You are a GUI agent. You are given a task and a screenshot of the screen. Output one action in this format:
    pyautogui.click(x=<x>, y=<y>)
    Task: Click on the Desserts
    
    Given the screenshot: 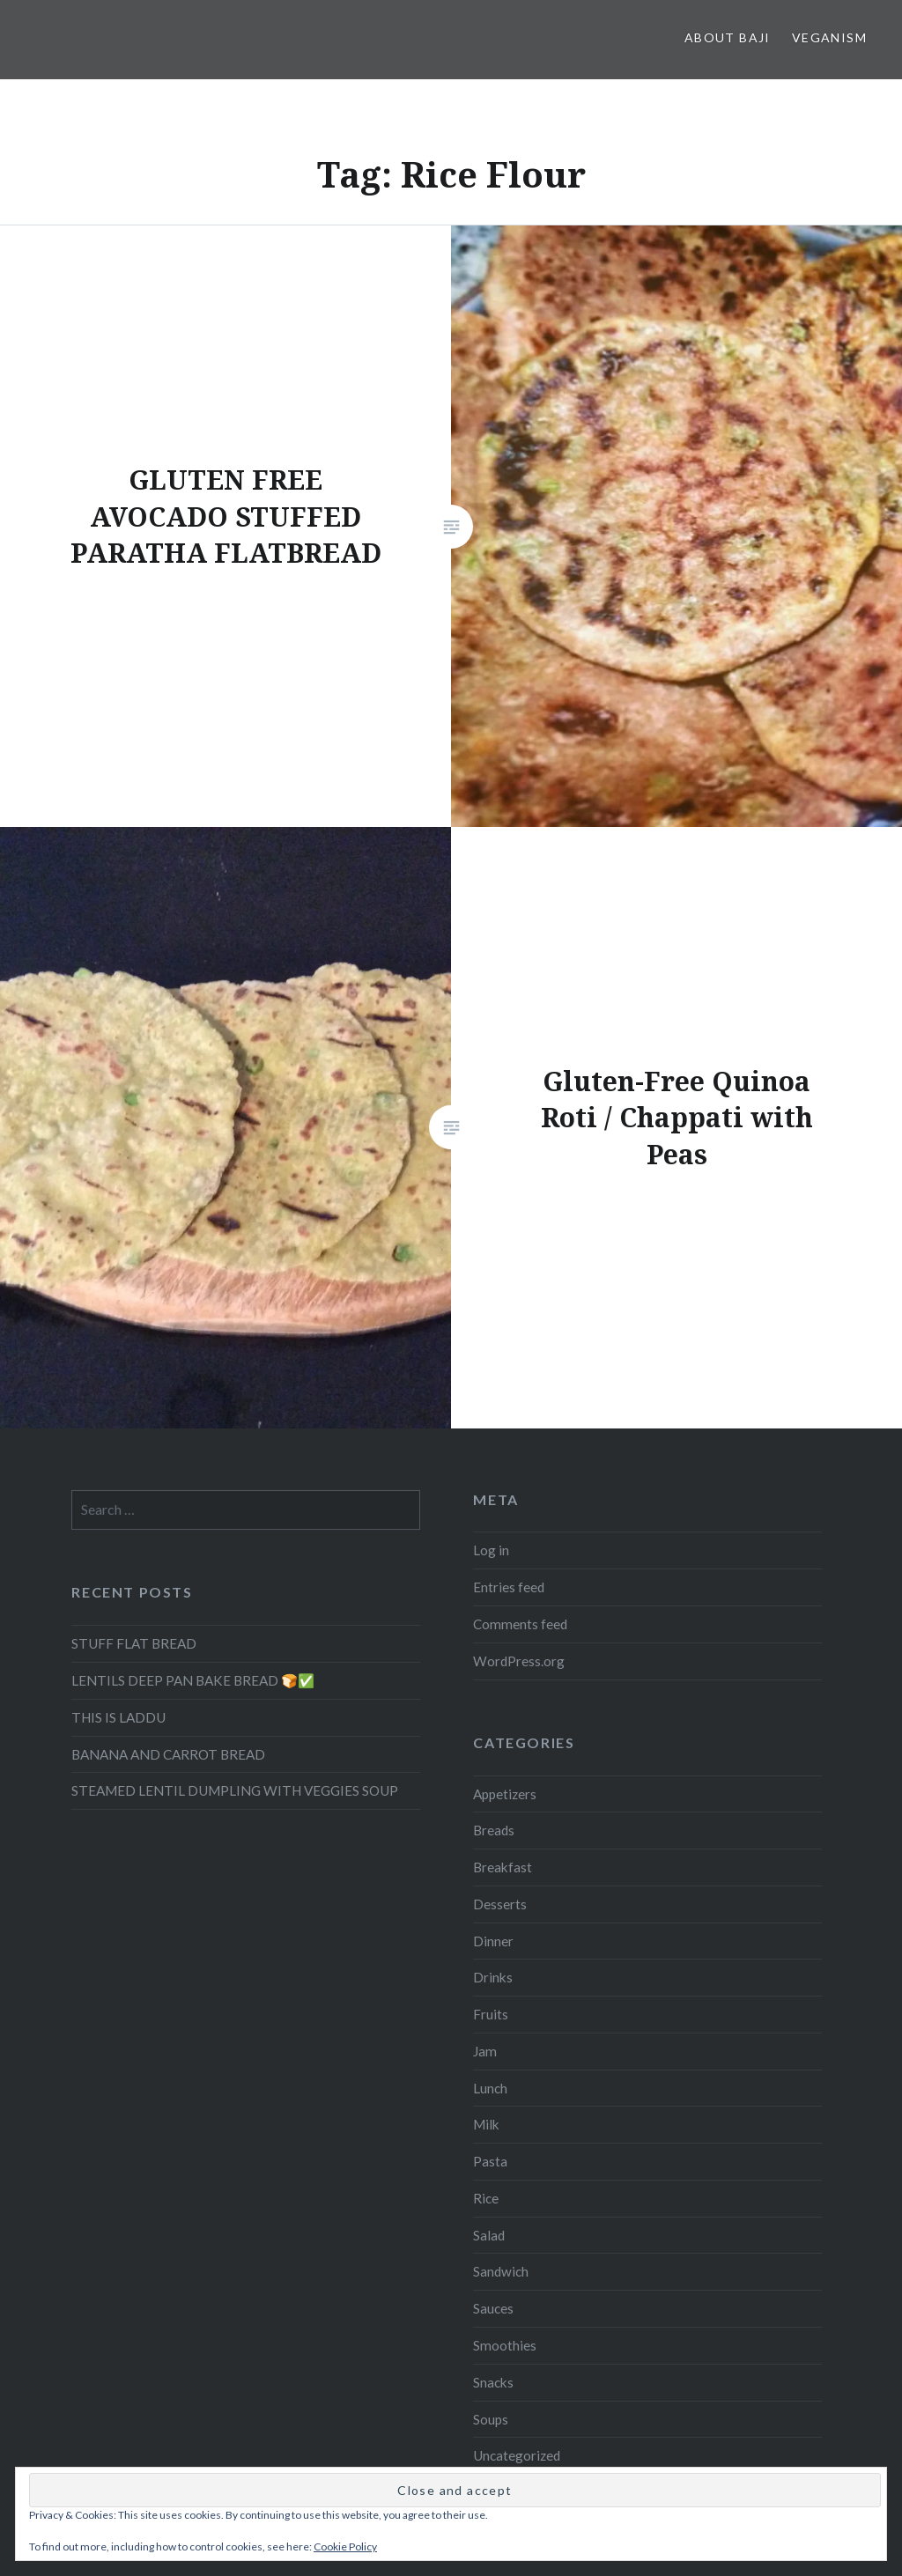 What is the action you would take?
    pyautogui.click(x=500, y=1904)
    